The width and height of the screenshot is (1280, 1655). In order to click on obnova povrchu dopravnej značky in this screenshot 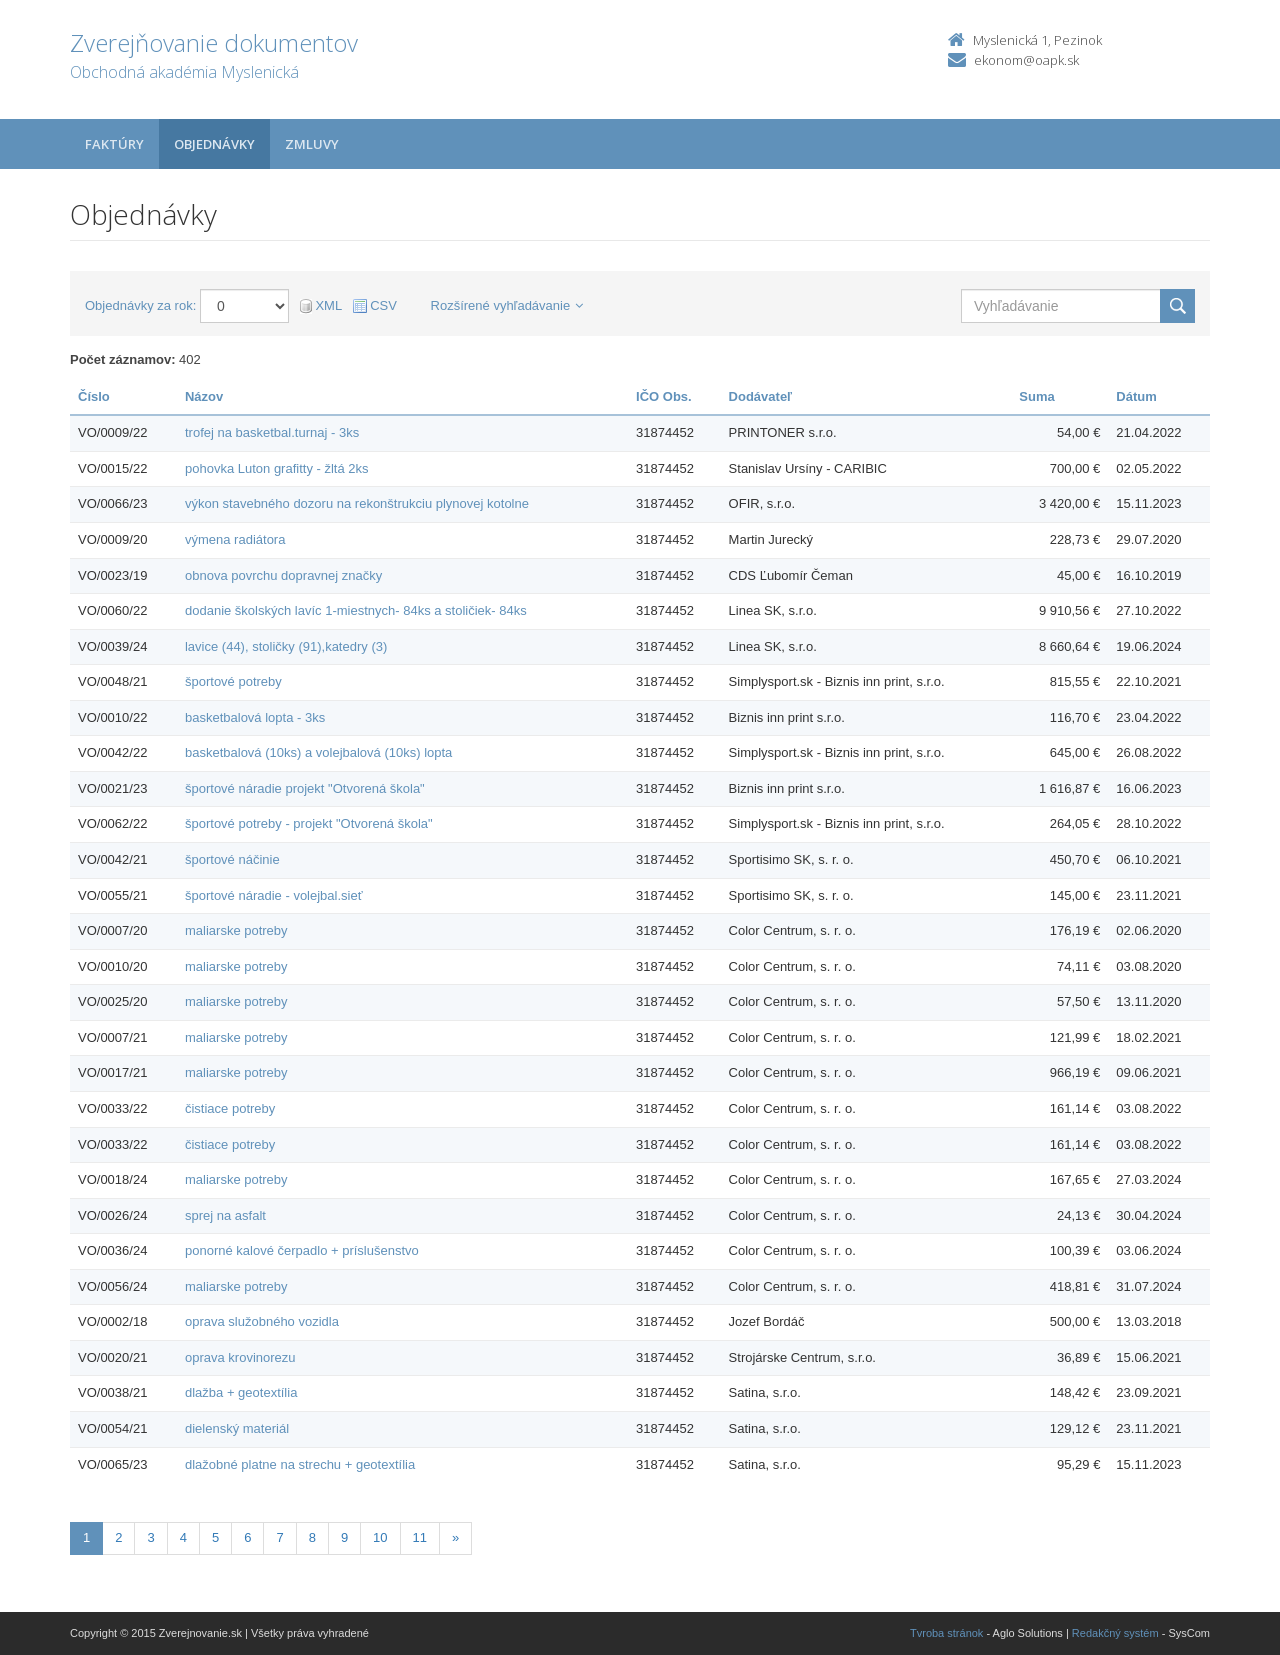, I will do `click(283, 575)`.